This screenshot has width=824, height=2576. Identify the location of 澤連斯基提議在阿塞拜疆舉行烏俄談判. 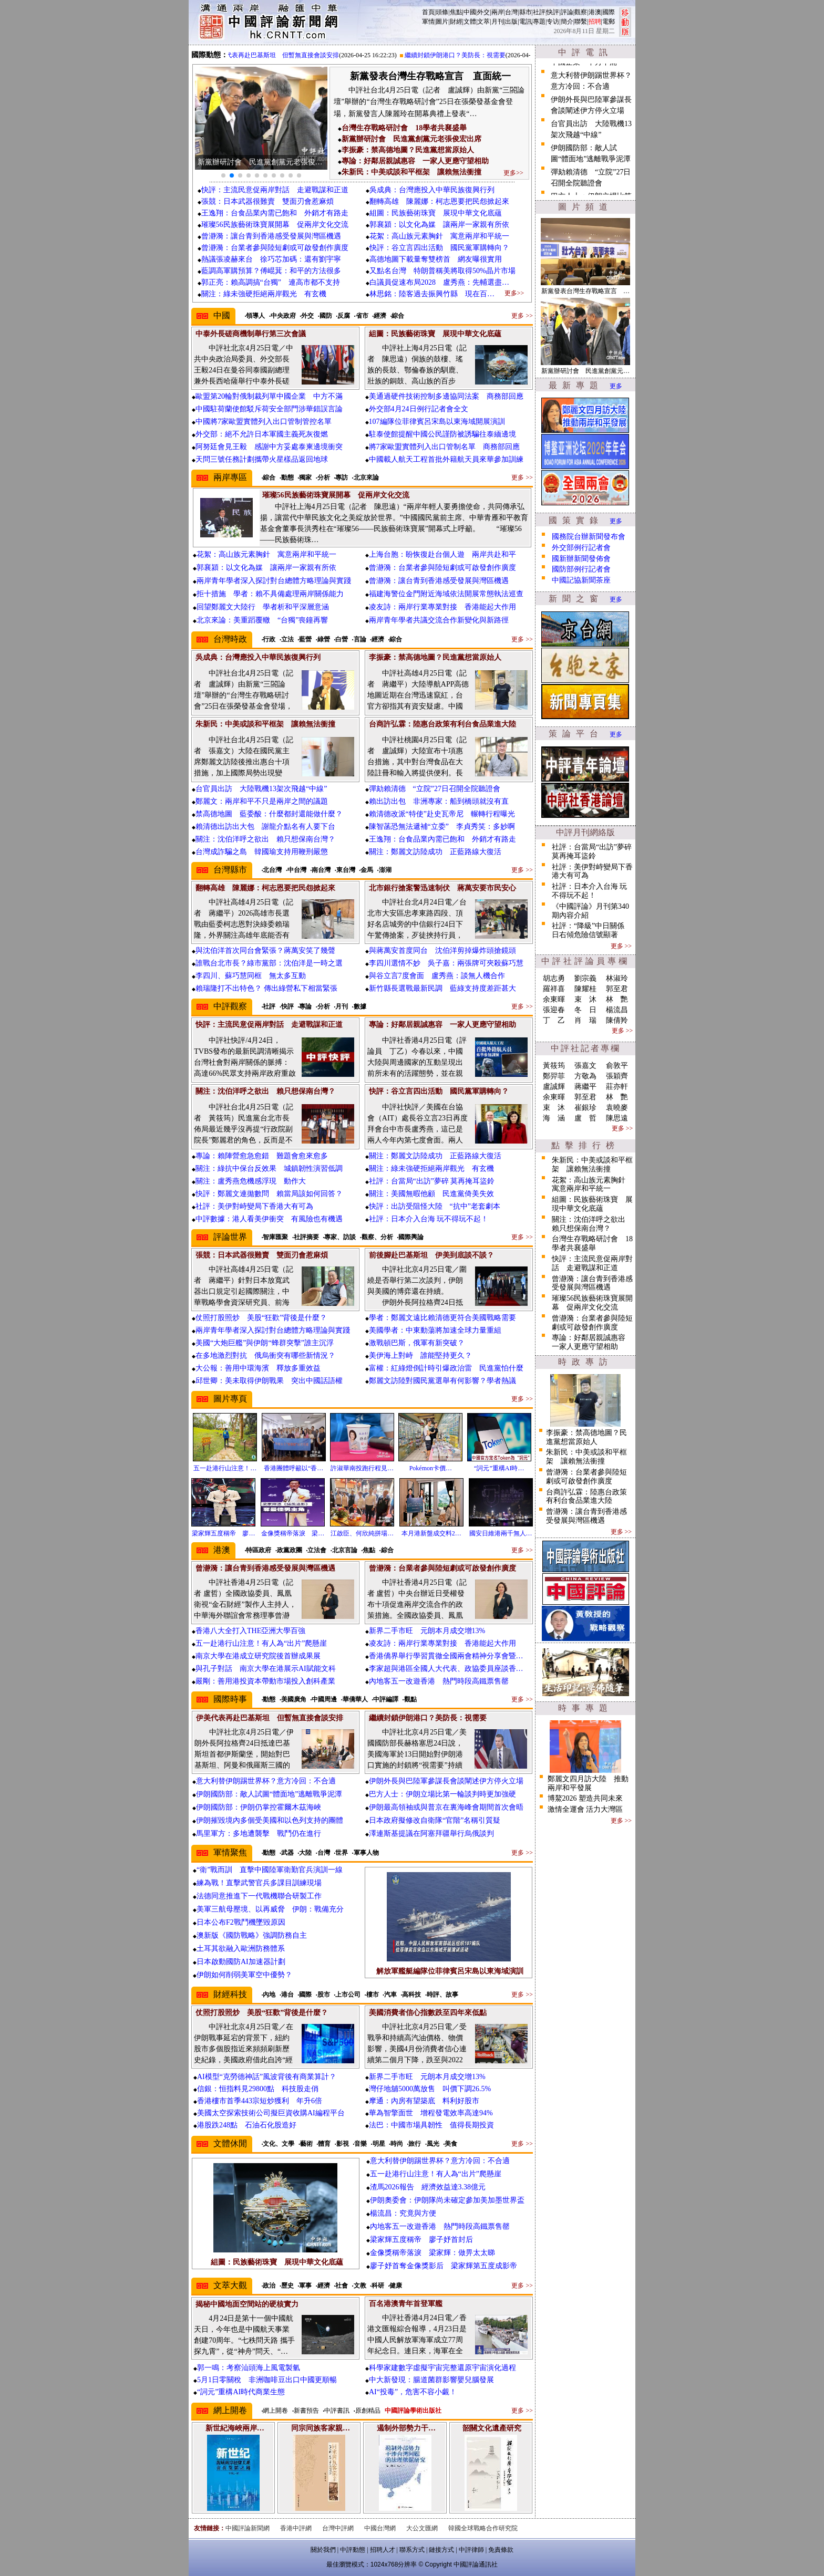
(431, 1833).